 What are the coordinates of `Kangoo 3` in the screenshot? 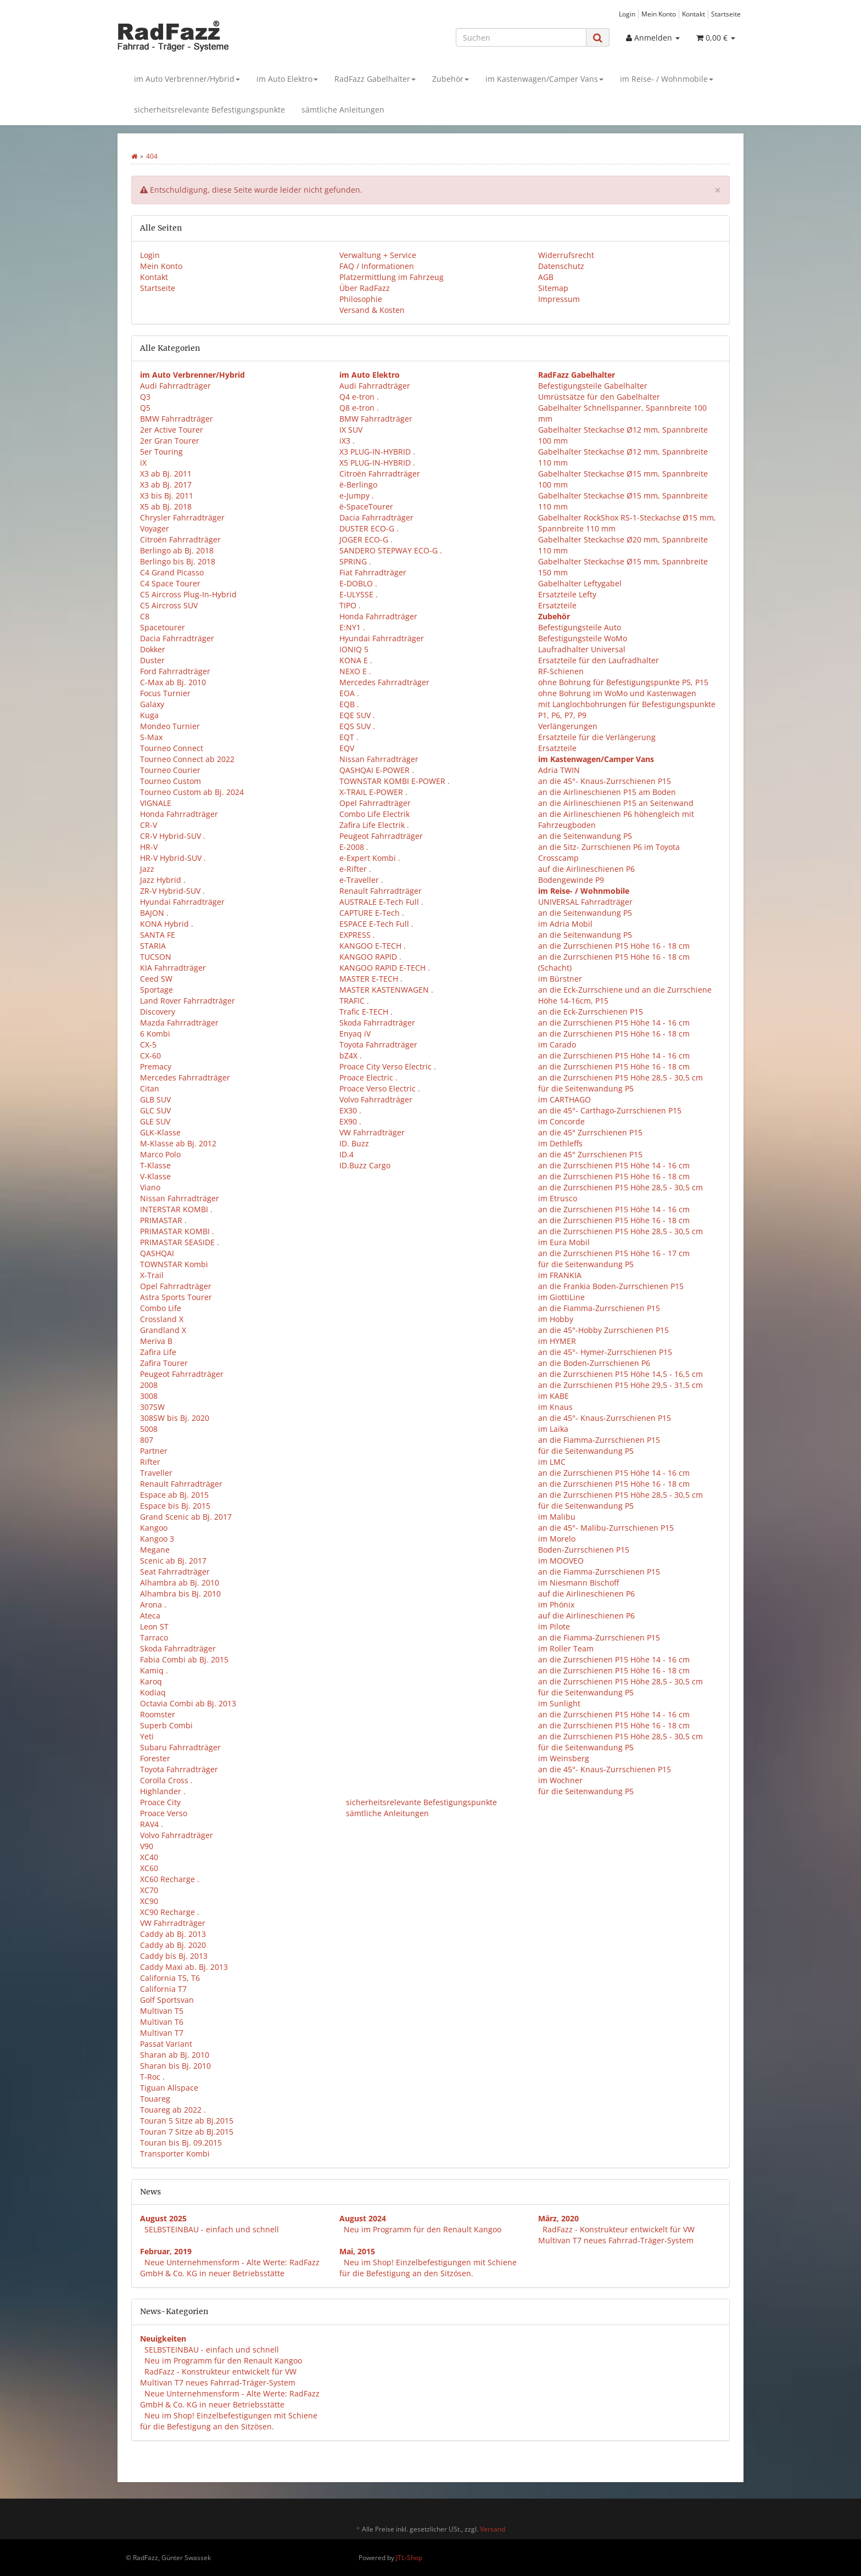 It's located at (157, 1538).